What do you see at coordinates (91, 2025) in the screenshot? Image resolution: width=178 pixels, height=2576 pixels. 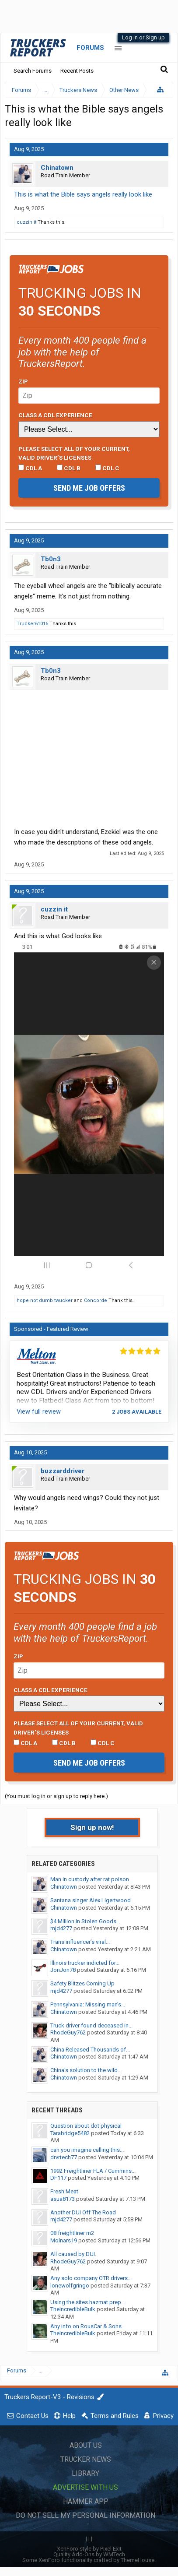 I see `Truck driver found deceased in...` at bounding box center [91, 2025].